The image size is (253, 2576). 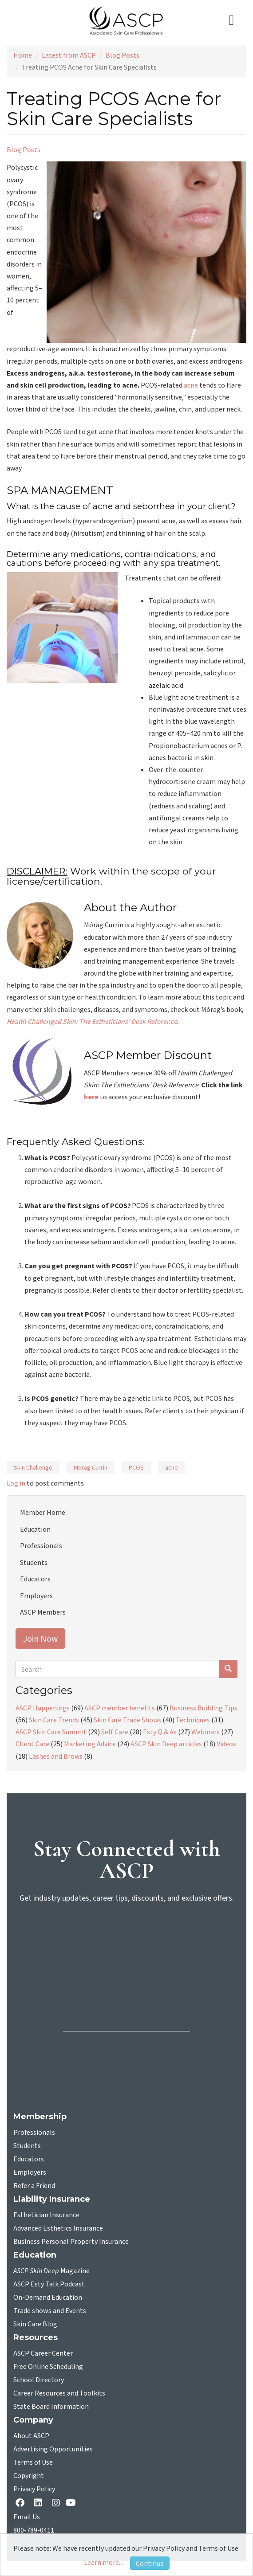 What do you see at coordinates (59, 2393) in the screenshot?
I see `Career Resources and Toolkits` at bounding box center [59, 2393].